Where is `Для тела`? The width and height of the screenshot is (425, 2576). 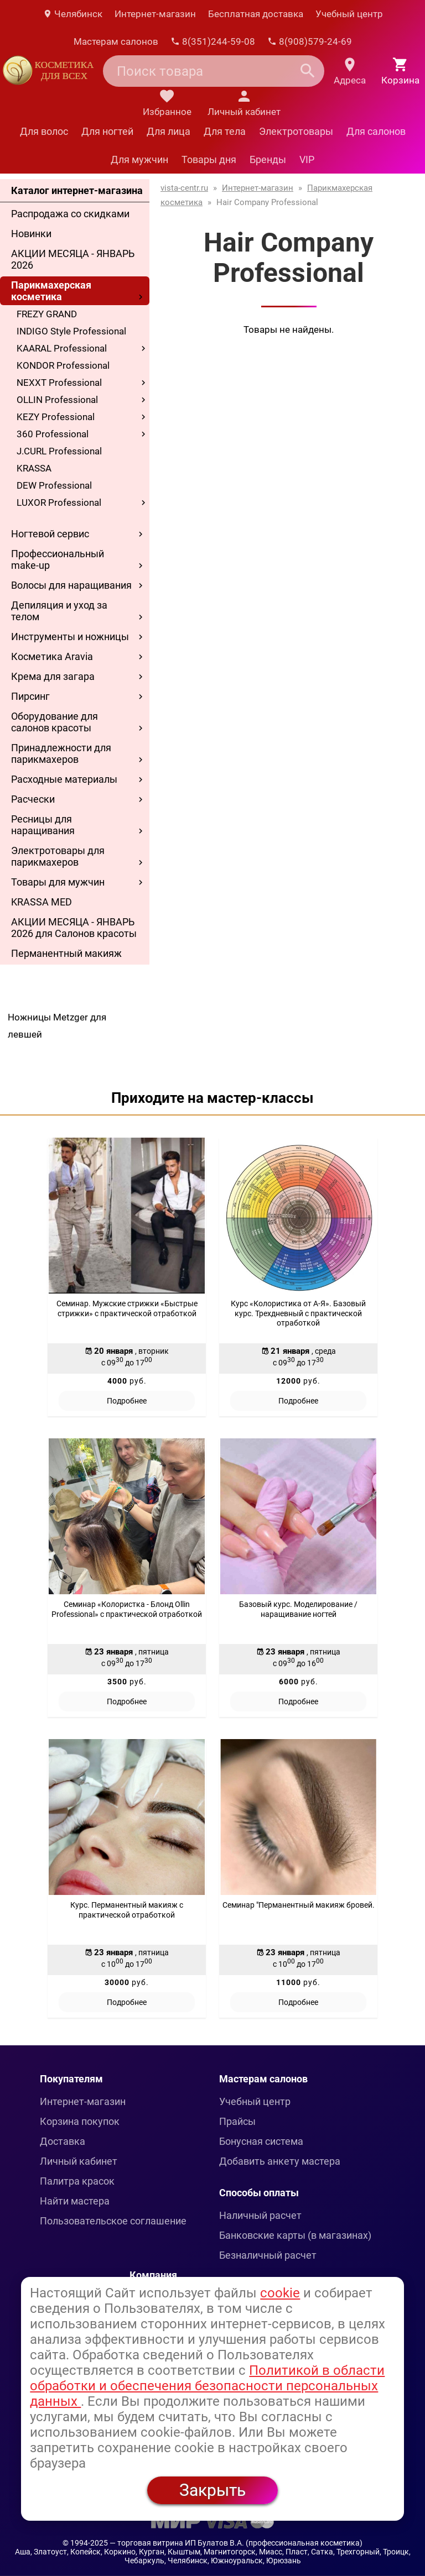 Для тела is located at coordinates (225, 131).